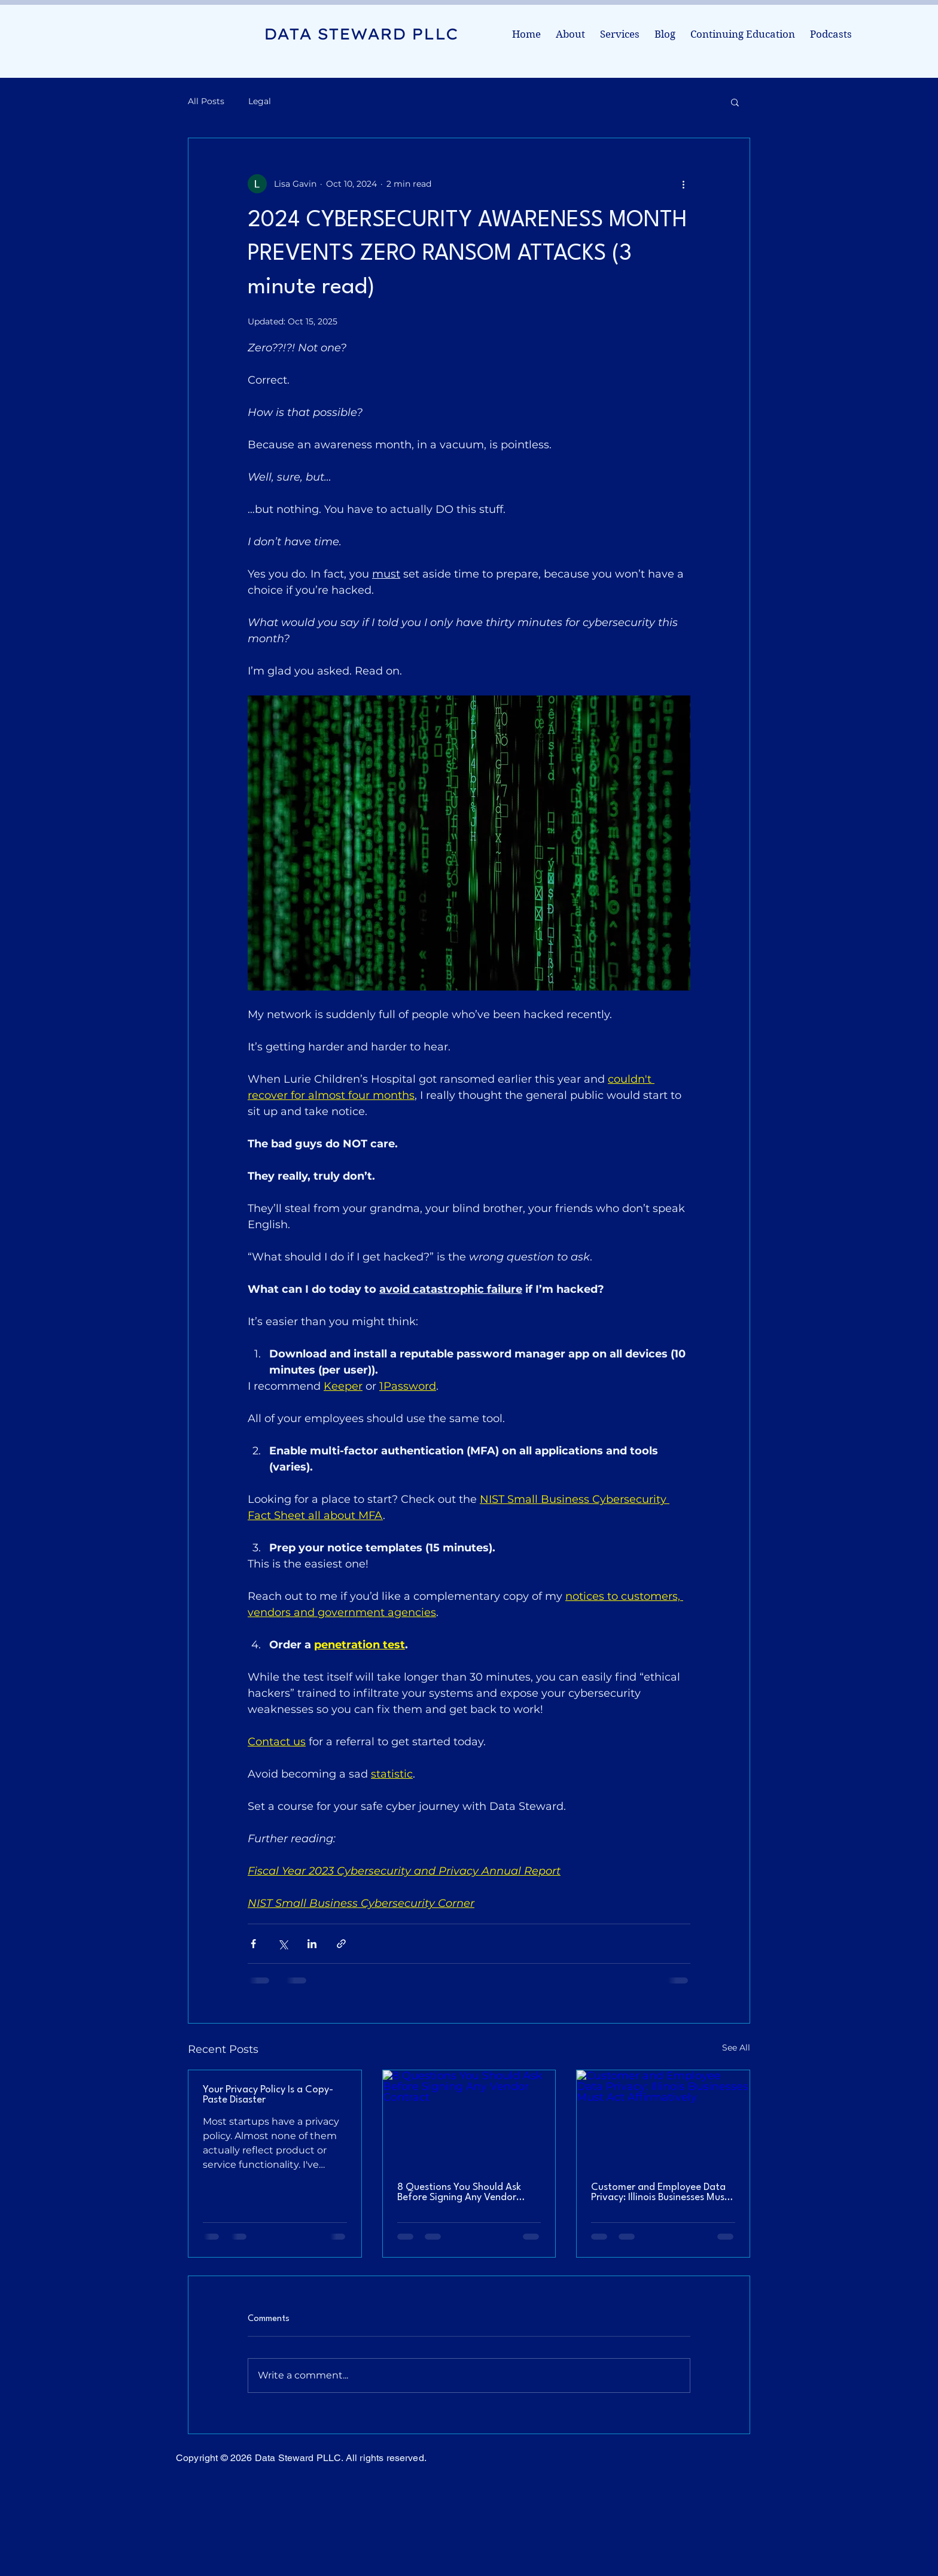 The image size is (938, 2576). Describe the element at coordinates (253, 1943) in the screenshot. I see `[Share via Facebook]` at that location.